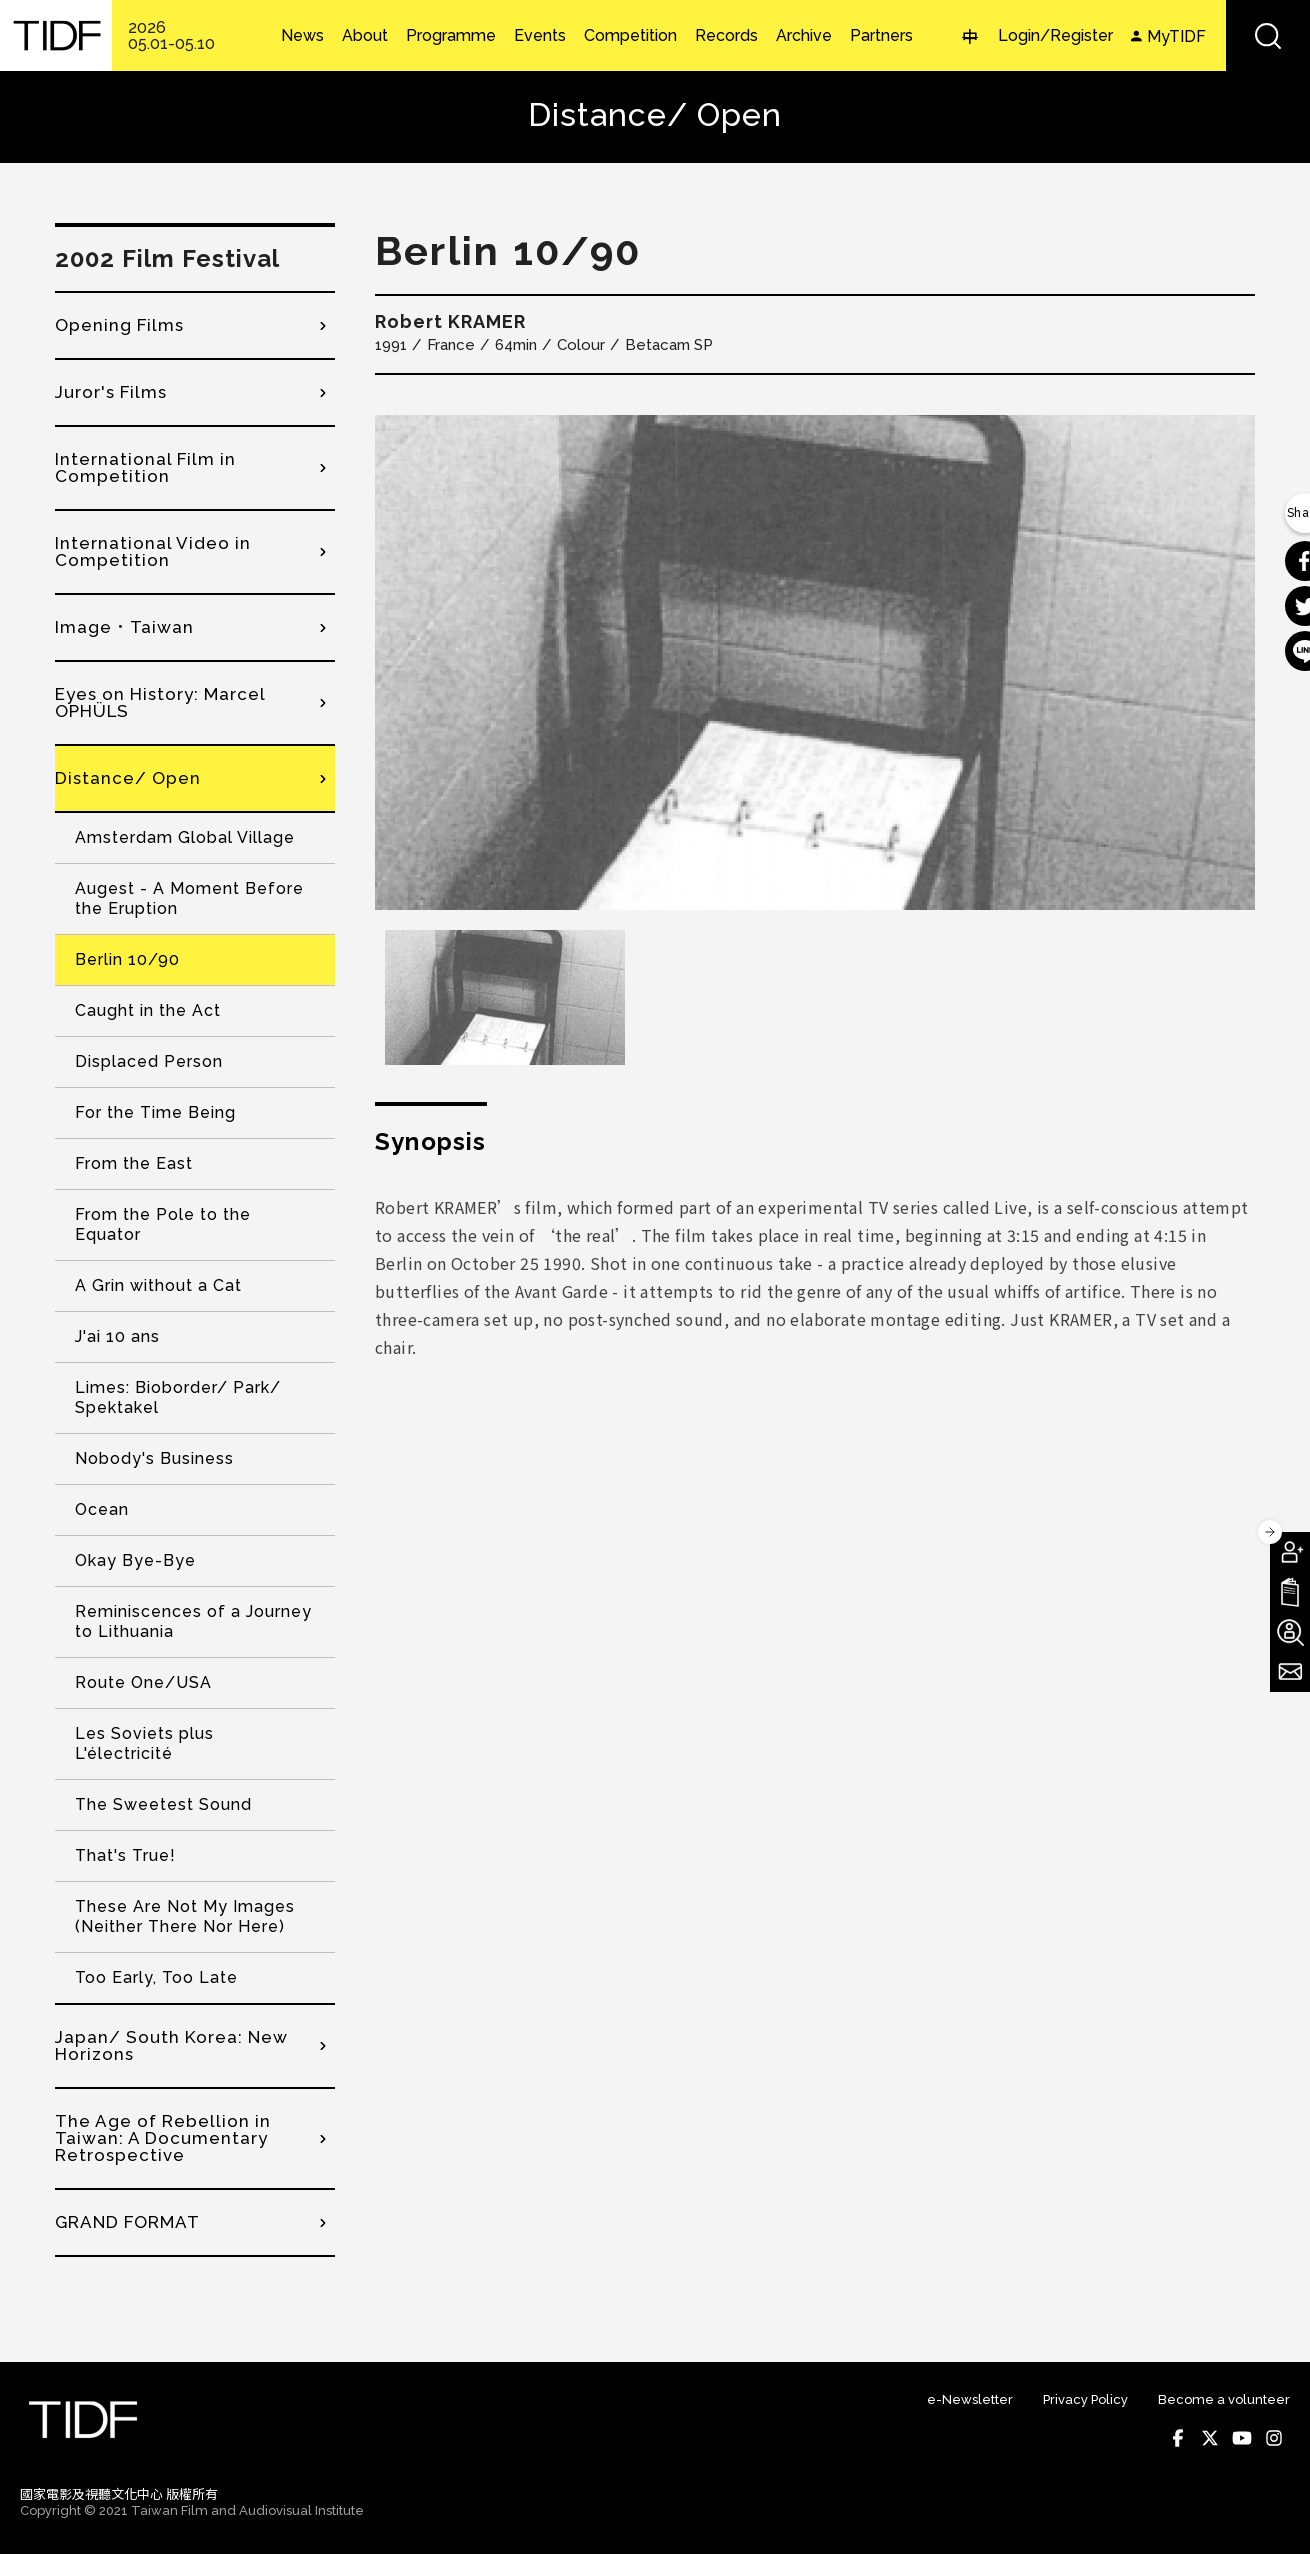 The width and height of the screenshot is (1310, 2554). What do you see at coordinates (1210, 2438) in the screenshot?
I see `Twitter` at bounding box center [1210, 2438].